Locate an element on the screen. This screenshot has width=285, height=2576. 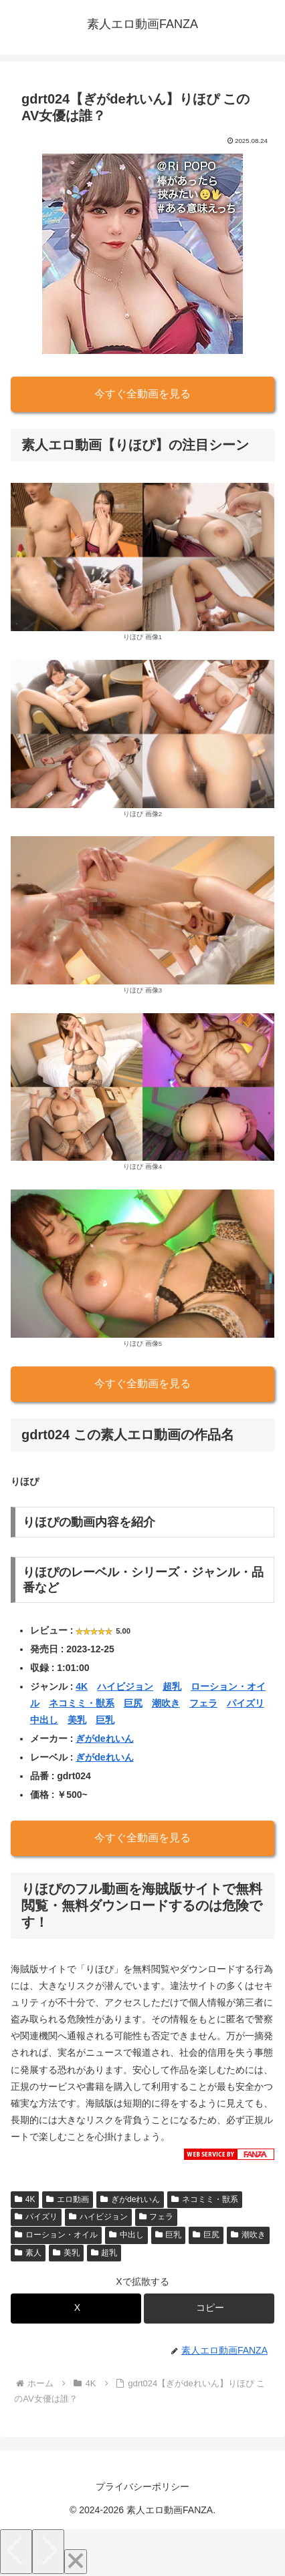
エロ動画 is located at coordinates (67, 2199).